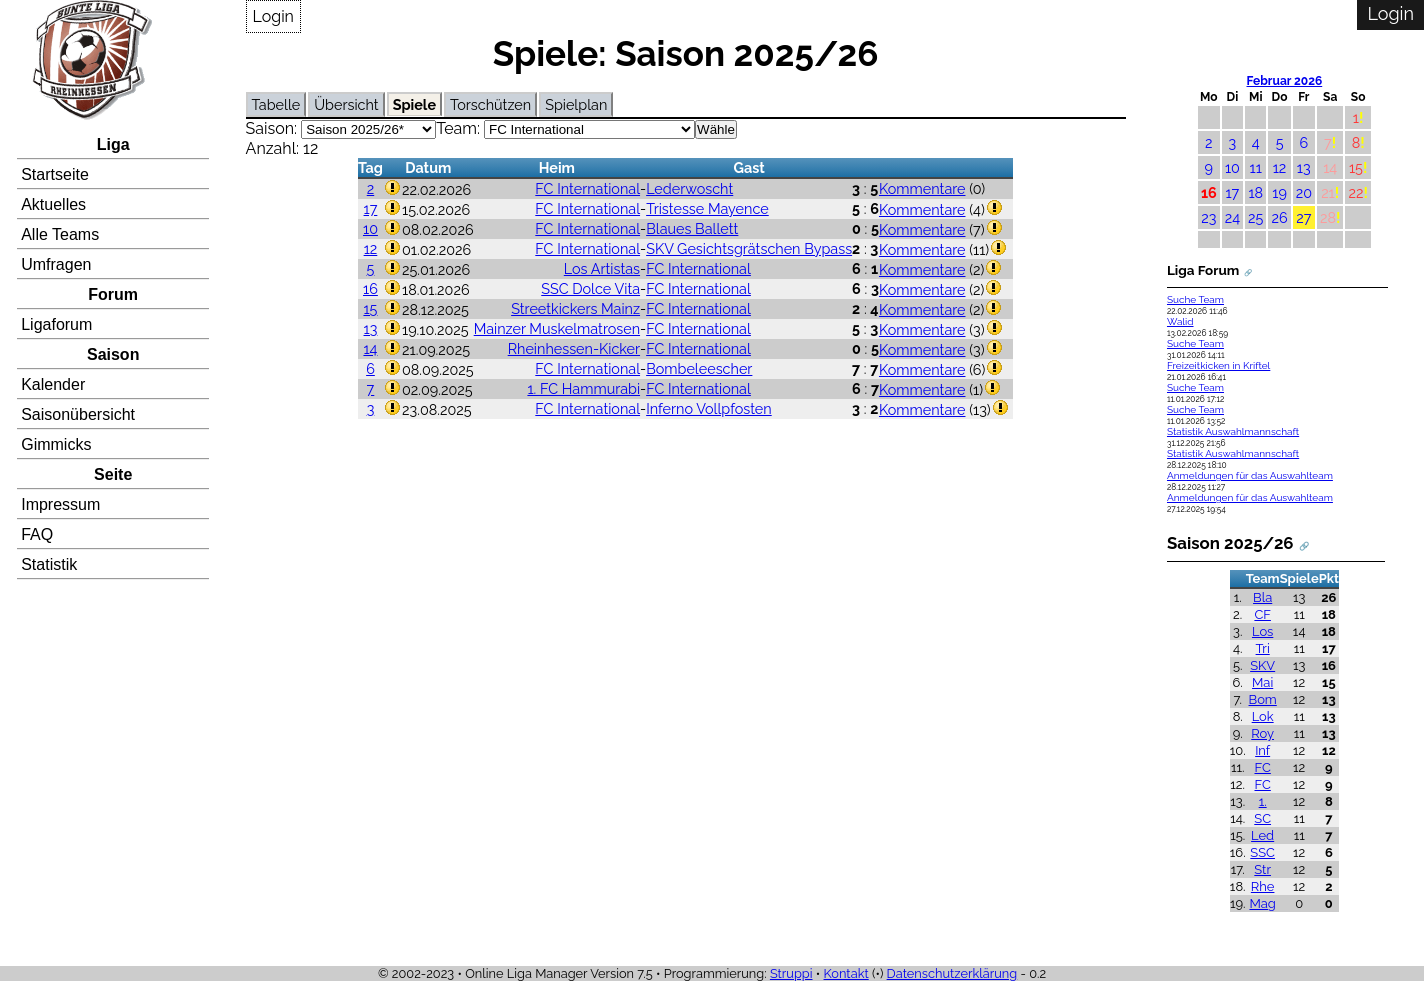 The height and width of the screenshot is (981, 1424). I want to click on Mainzer Muskelmatrosen, so click(557, 328).